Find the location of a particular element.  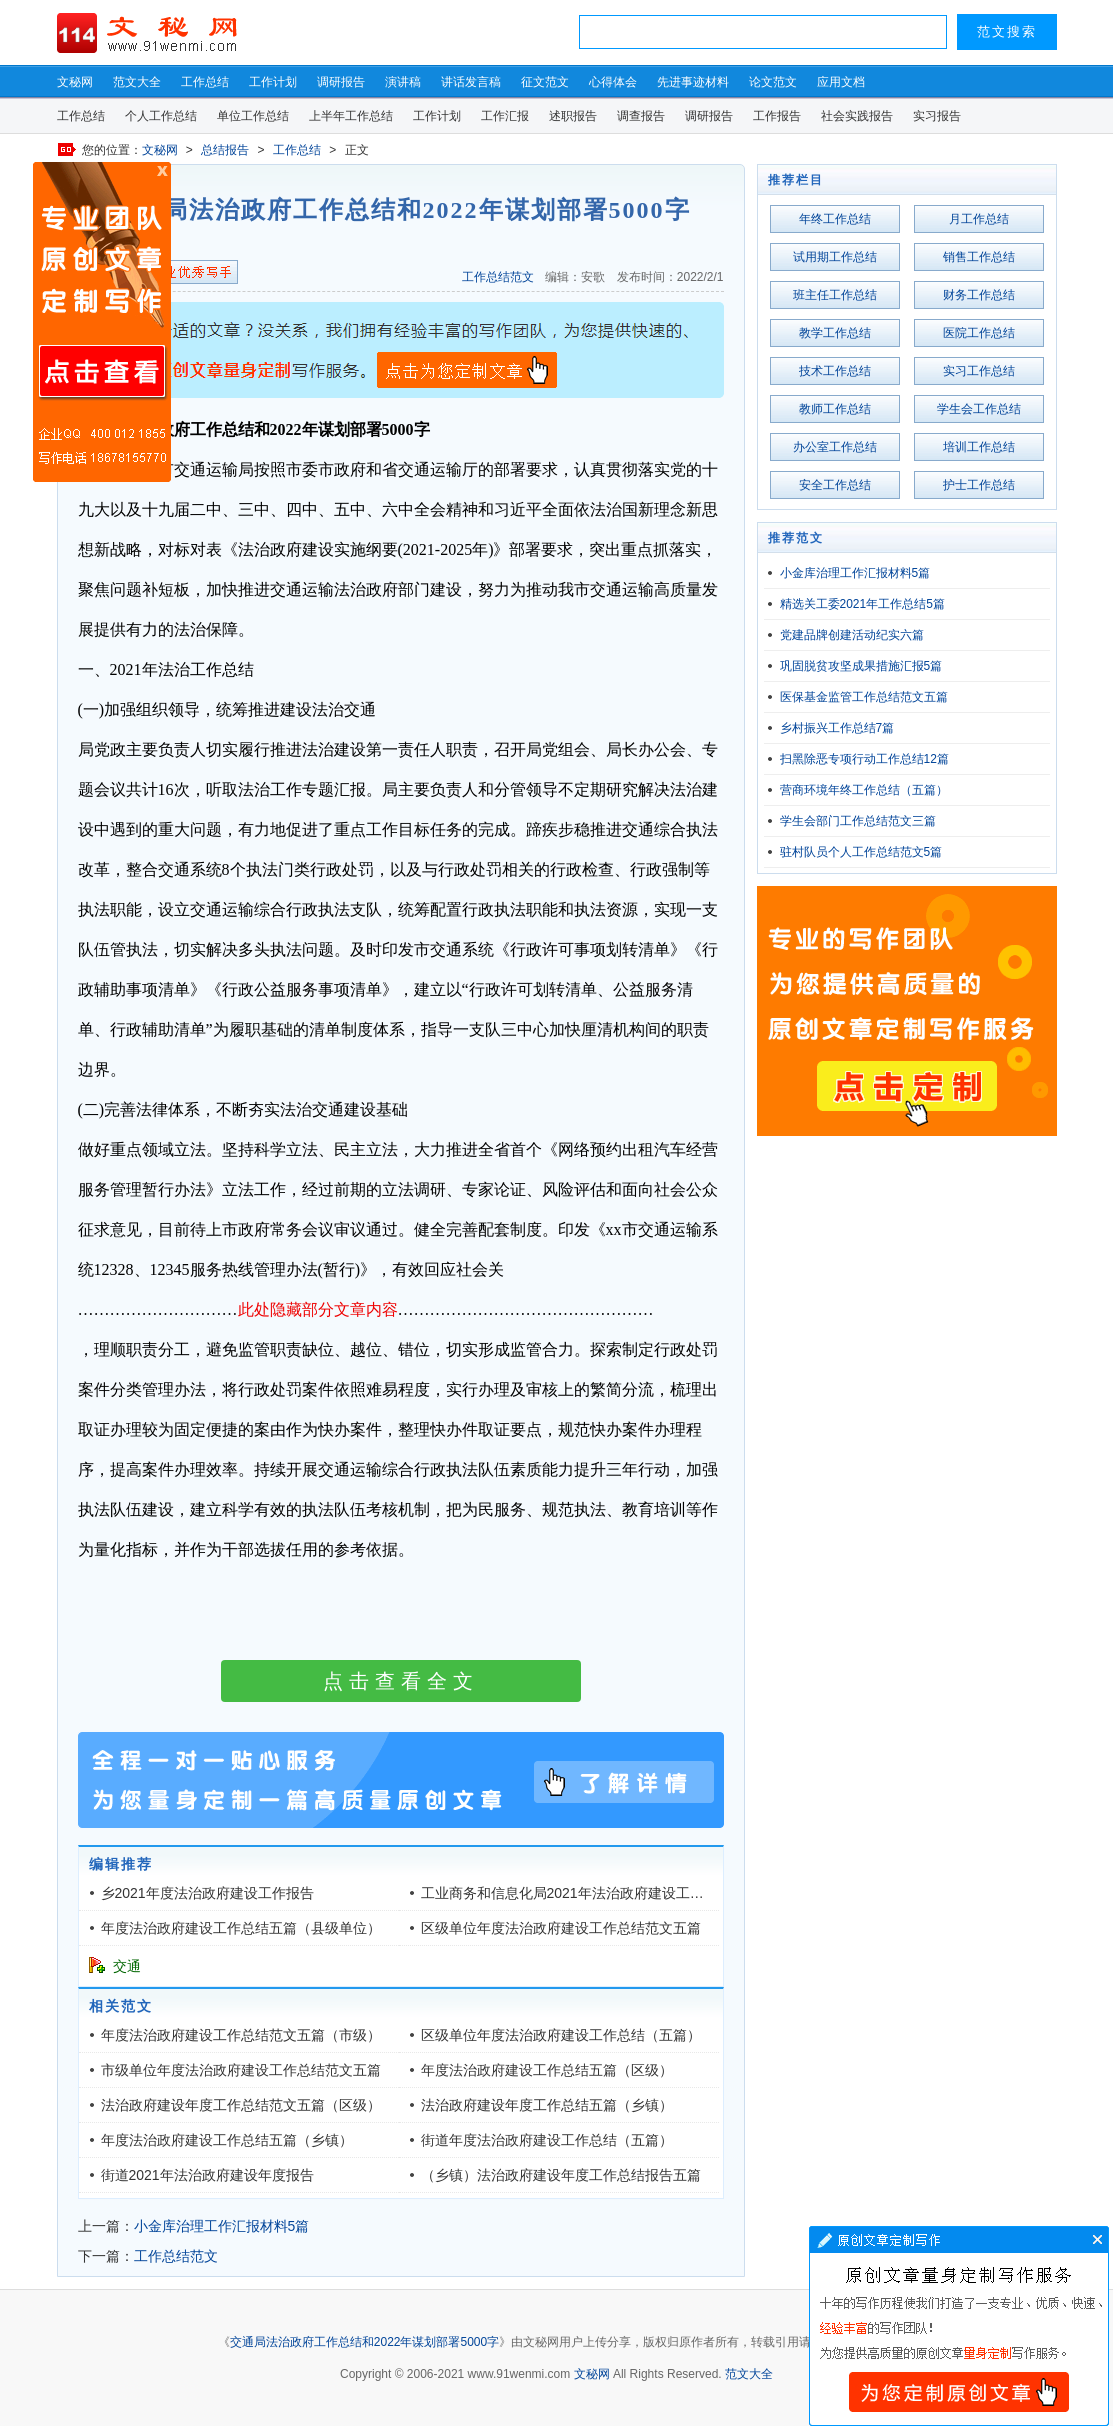

实习工作总结 is located at coordinates (979, 371).